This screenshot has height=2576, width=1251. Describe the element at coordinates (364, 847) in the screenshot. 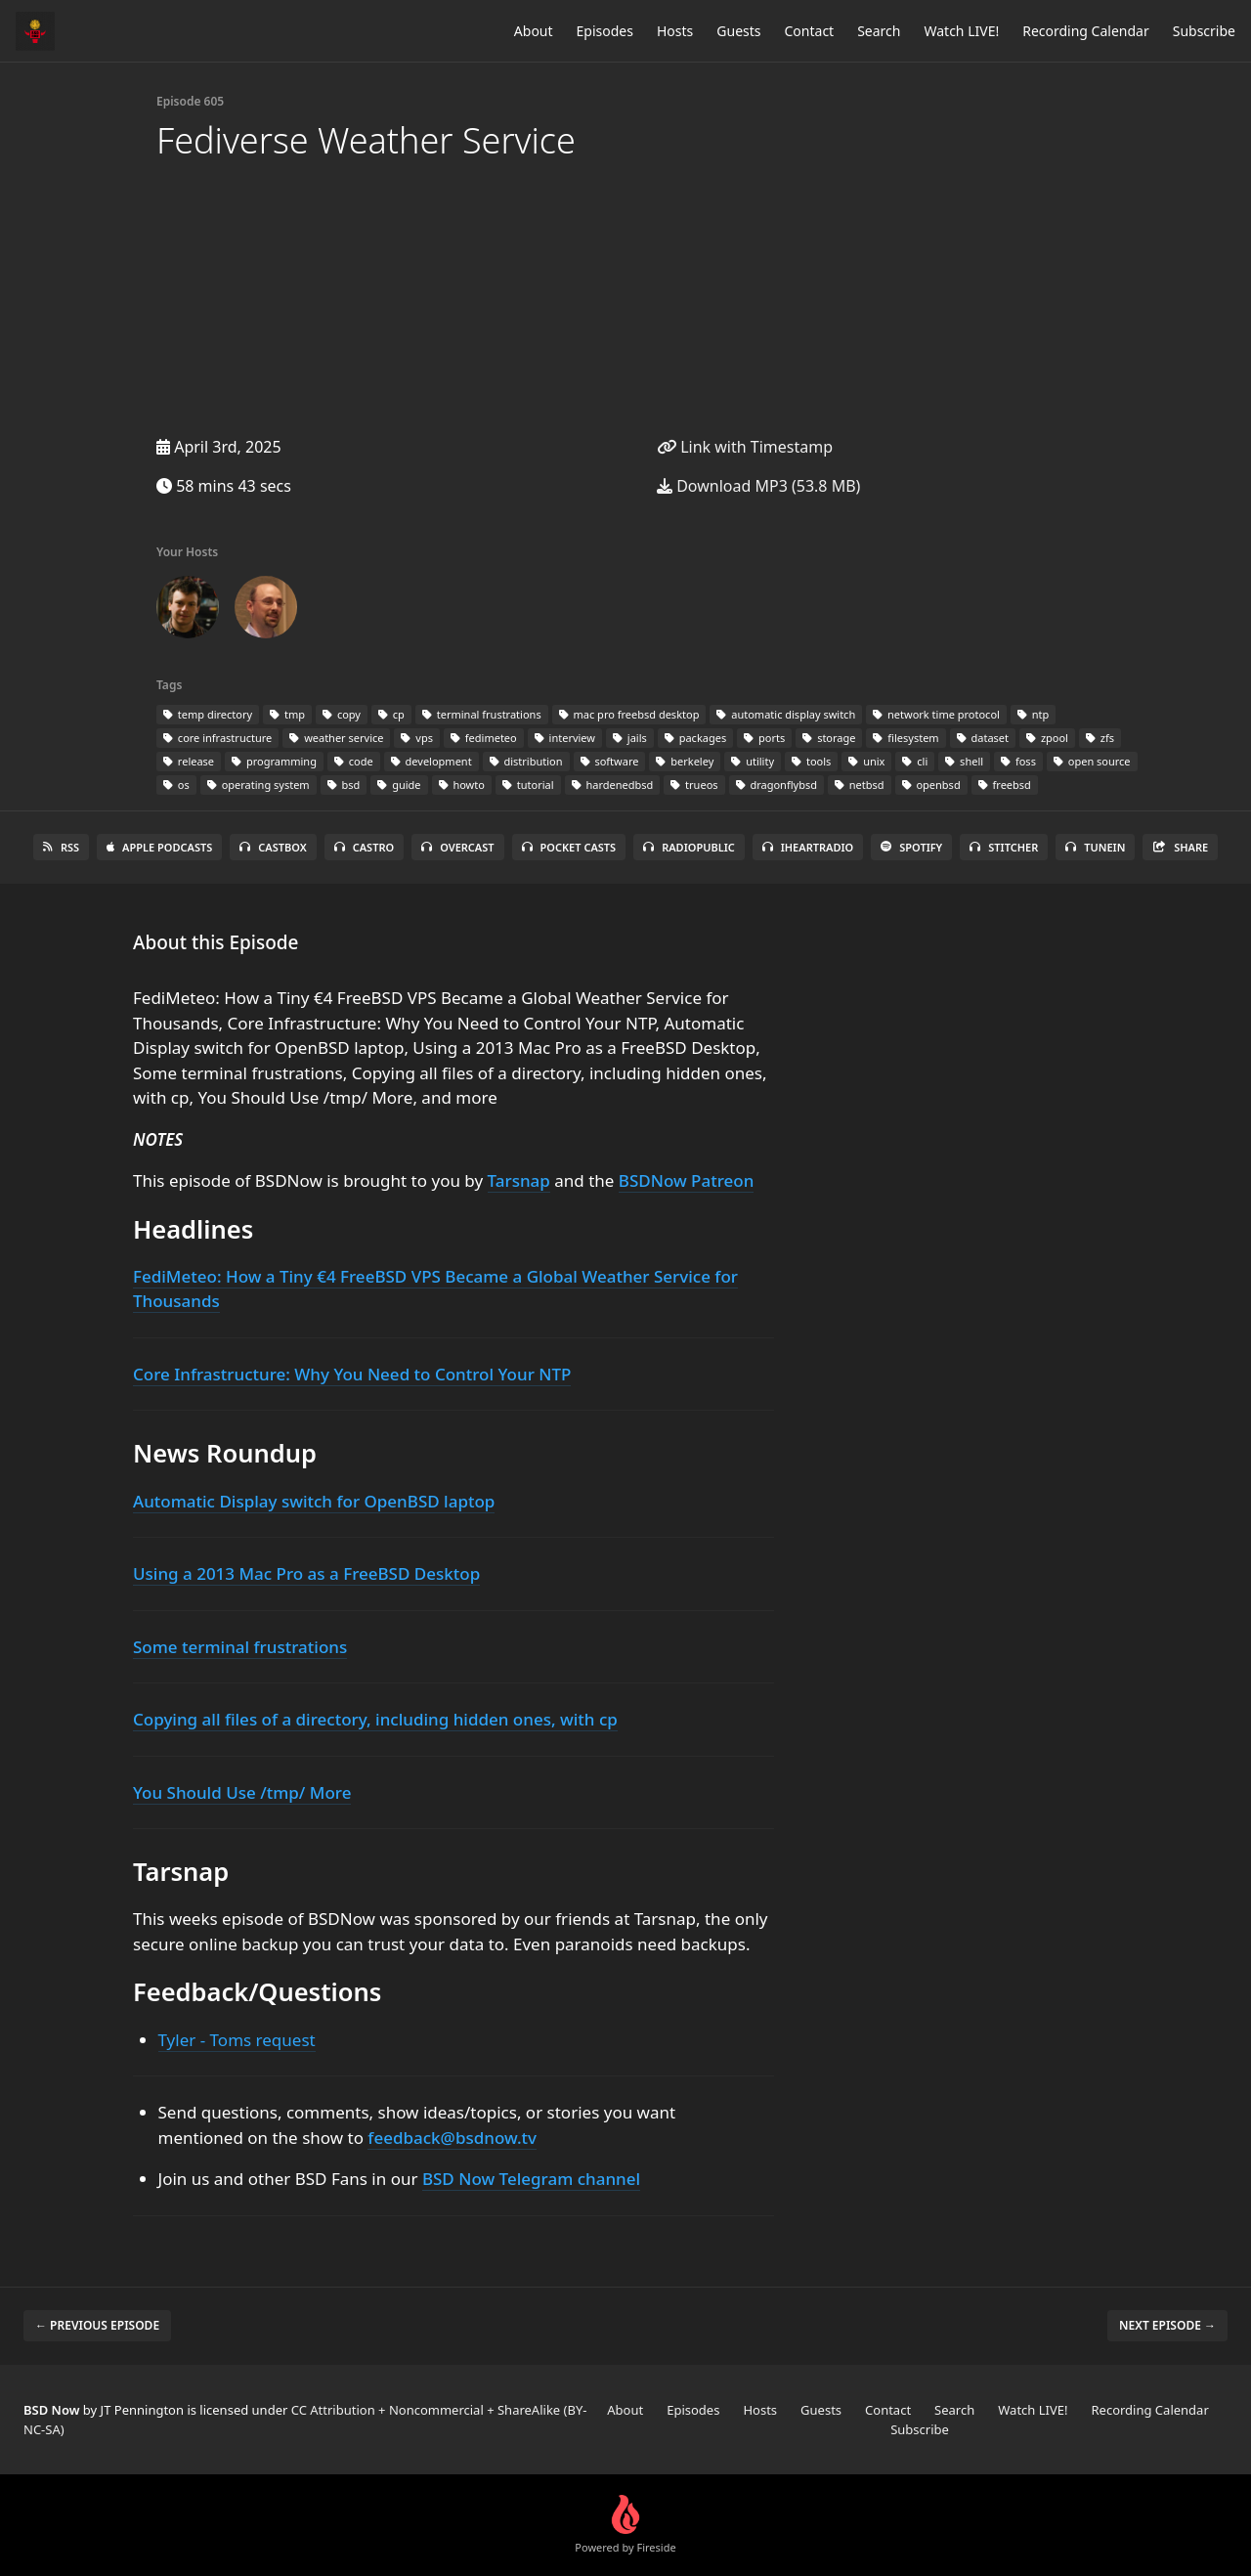

I see `Castro` at that location.